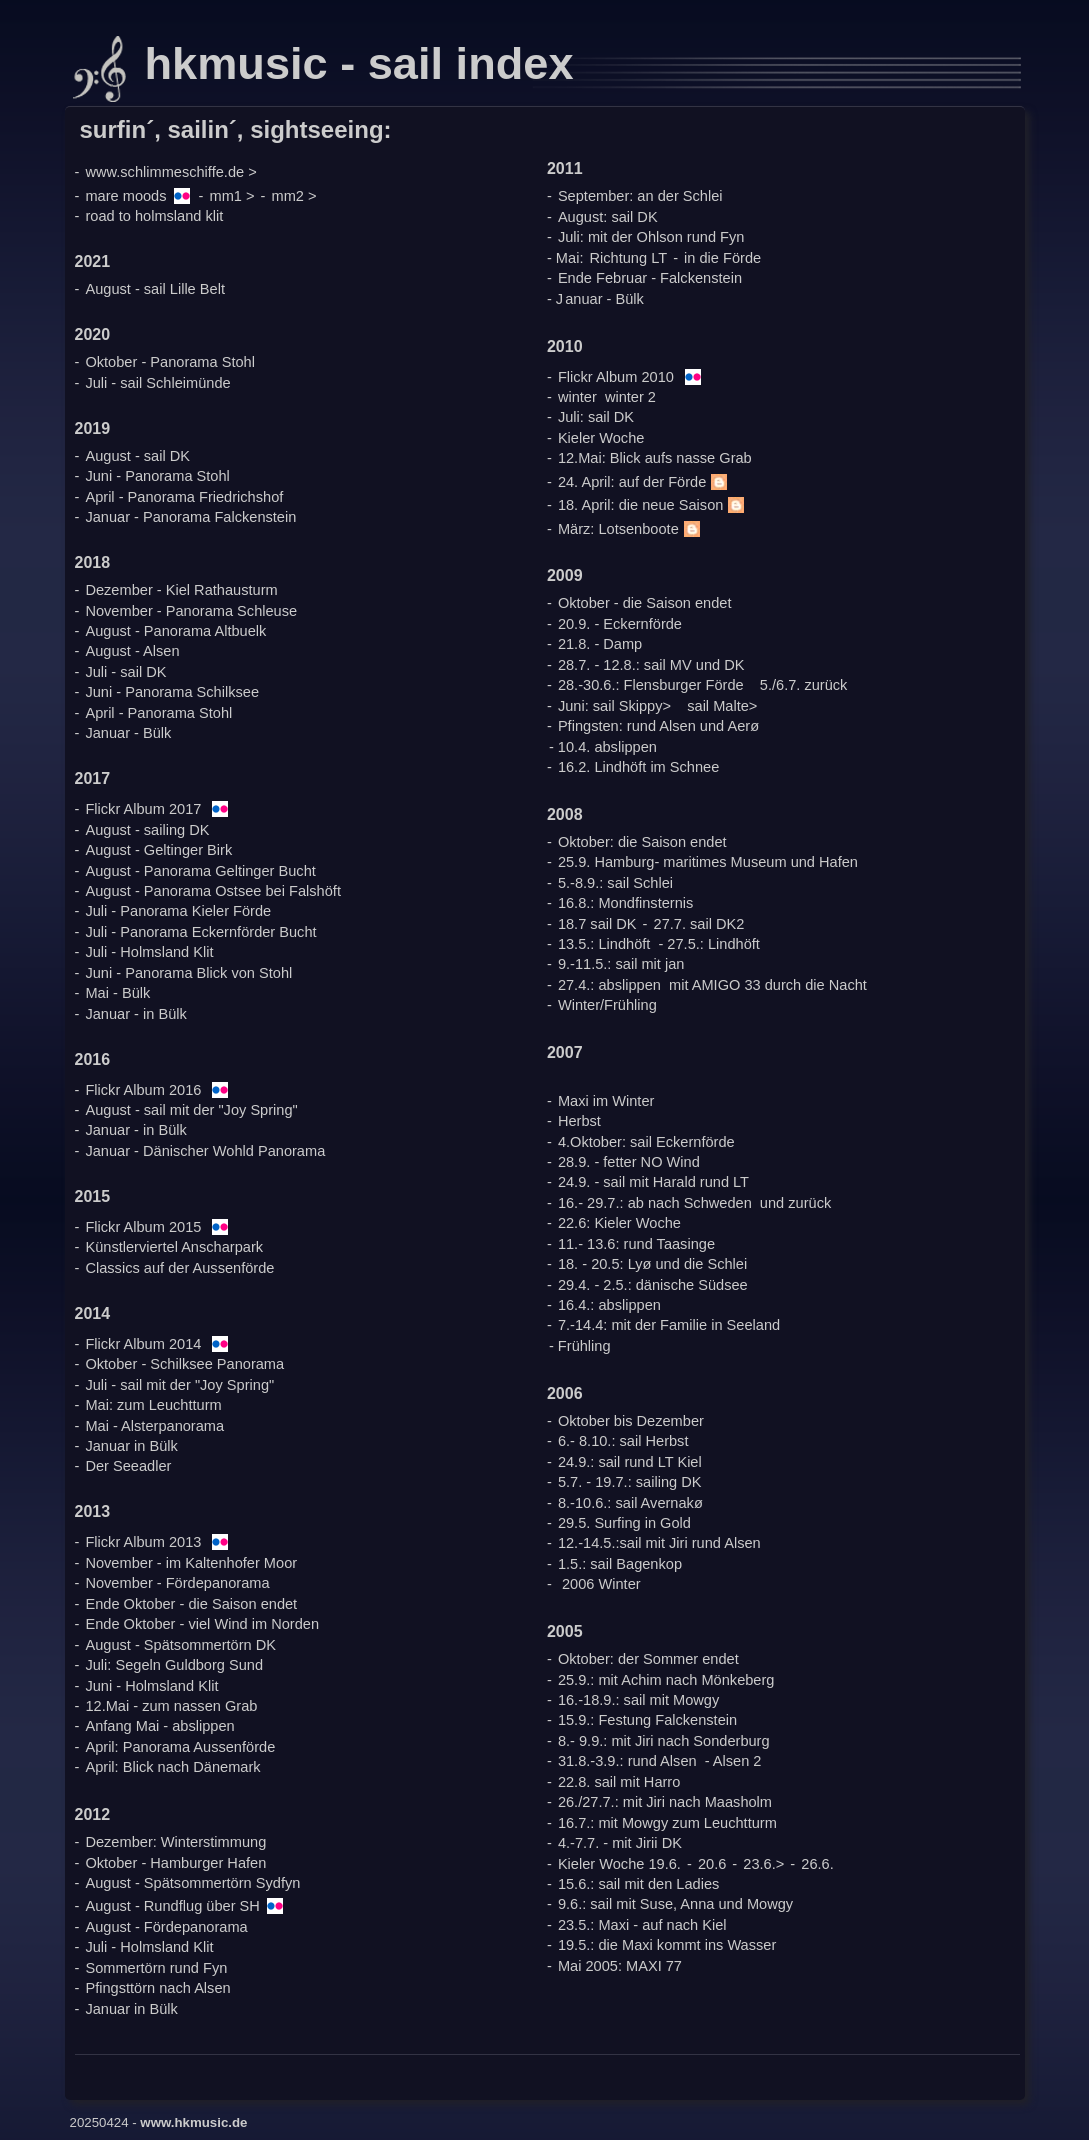 The image size is (1089, 2140). What do you see at coordinates (620, 1564) in the screenshot?
I see `1.5.: sail Bagenkop` at bounding box center [620, 1564].